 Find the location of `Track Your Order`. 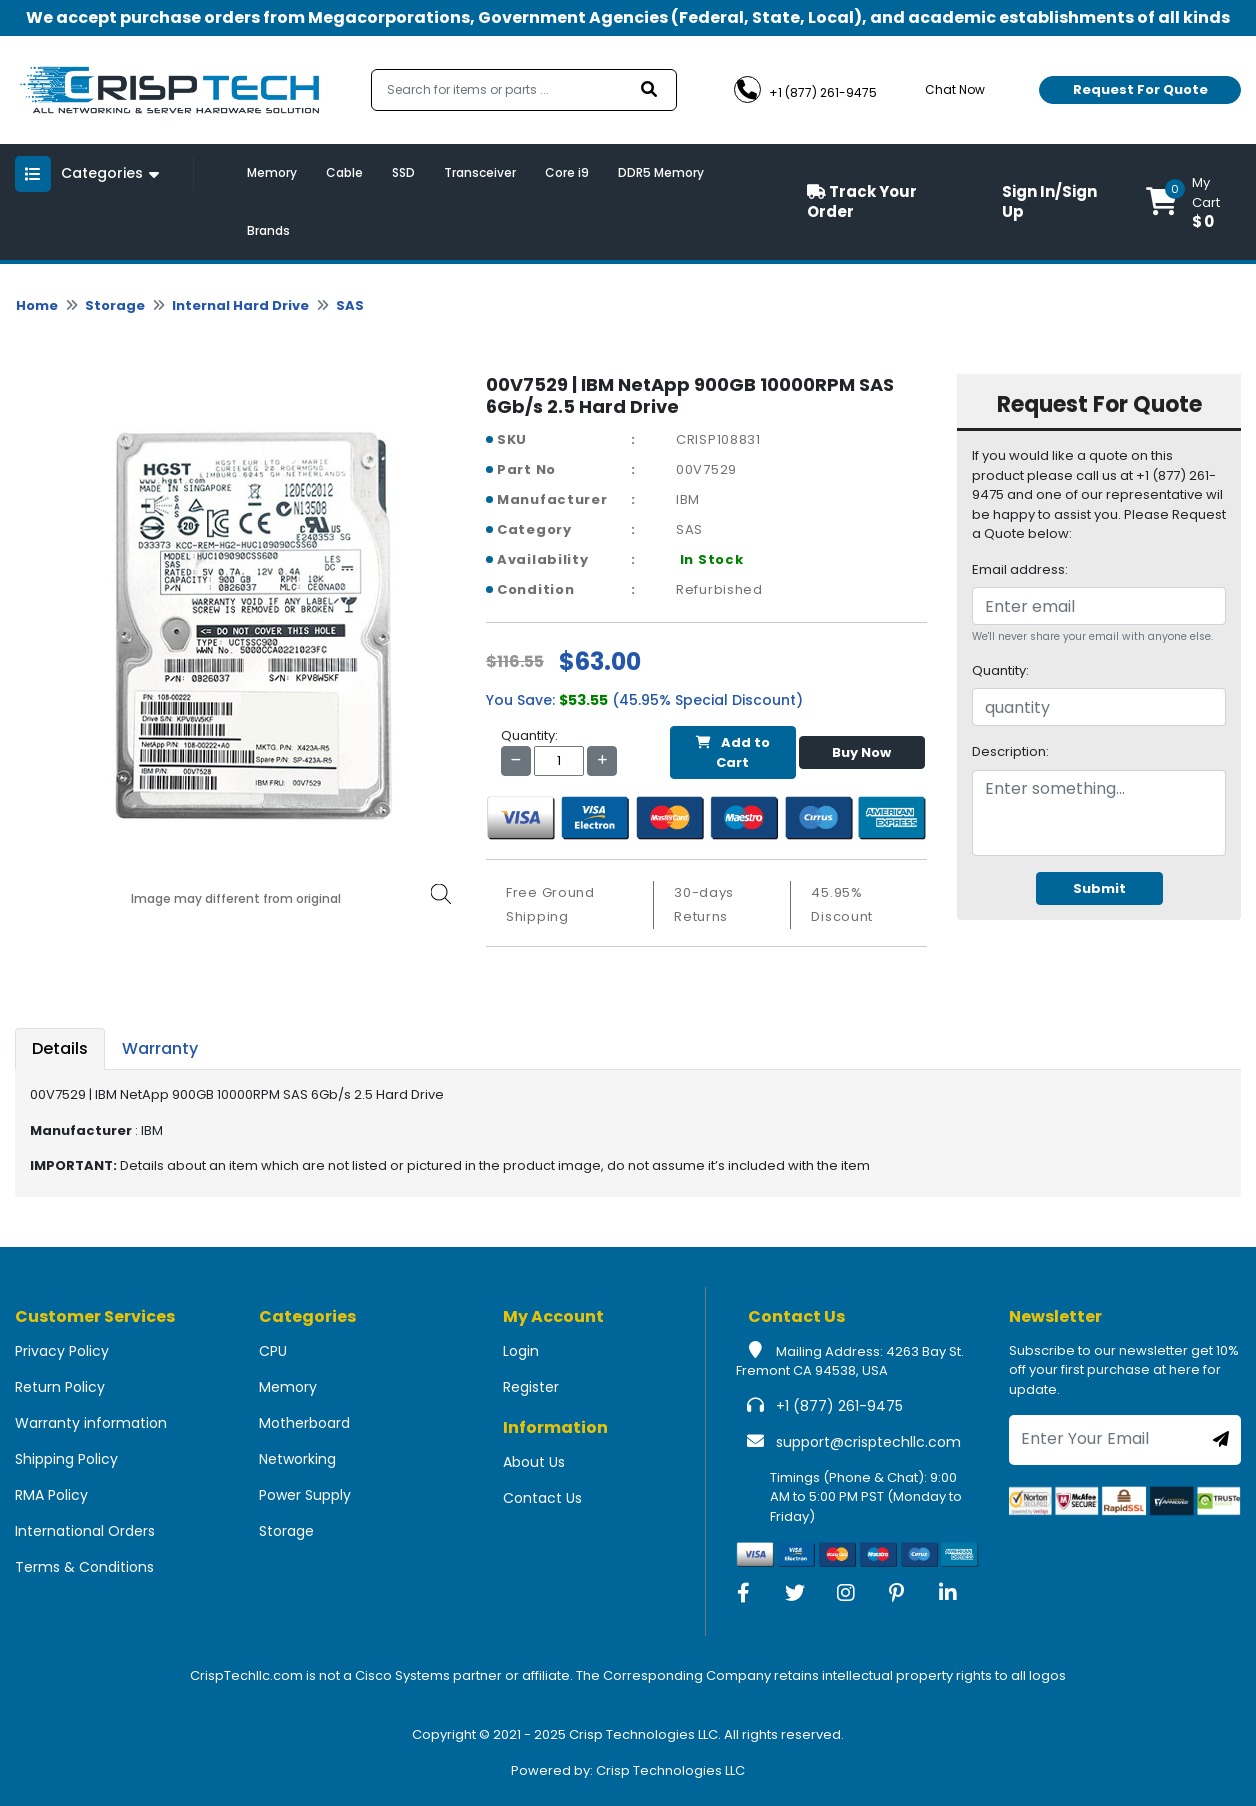

Track Your Order is located at coordinates (862, 202).